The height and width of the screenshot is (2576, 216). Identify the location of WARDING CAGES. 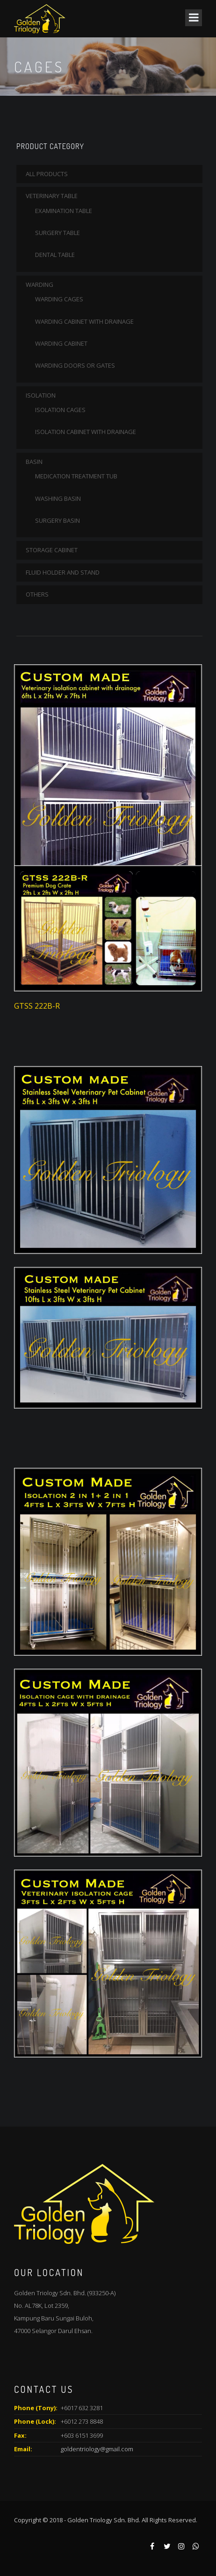
(59, 299).